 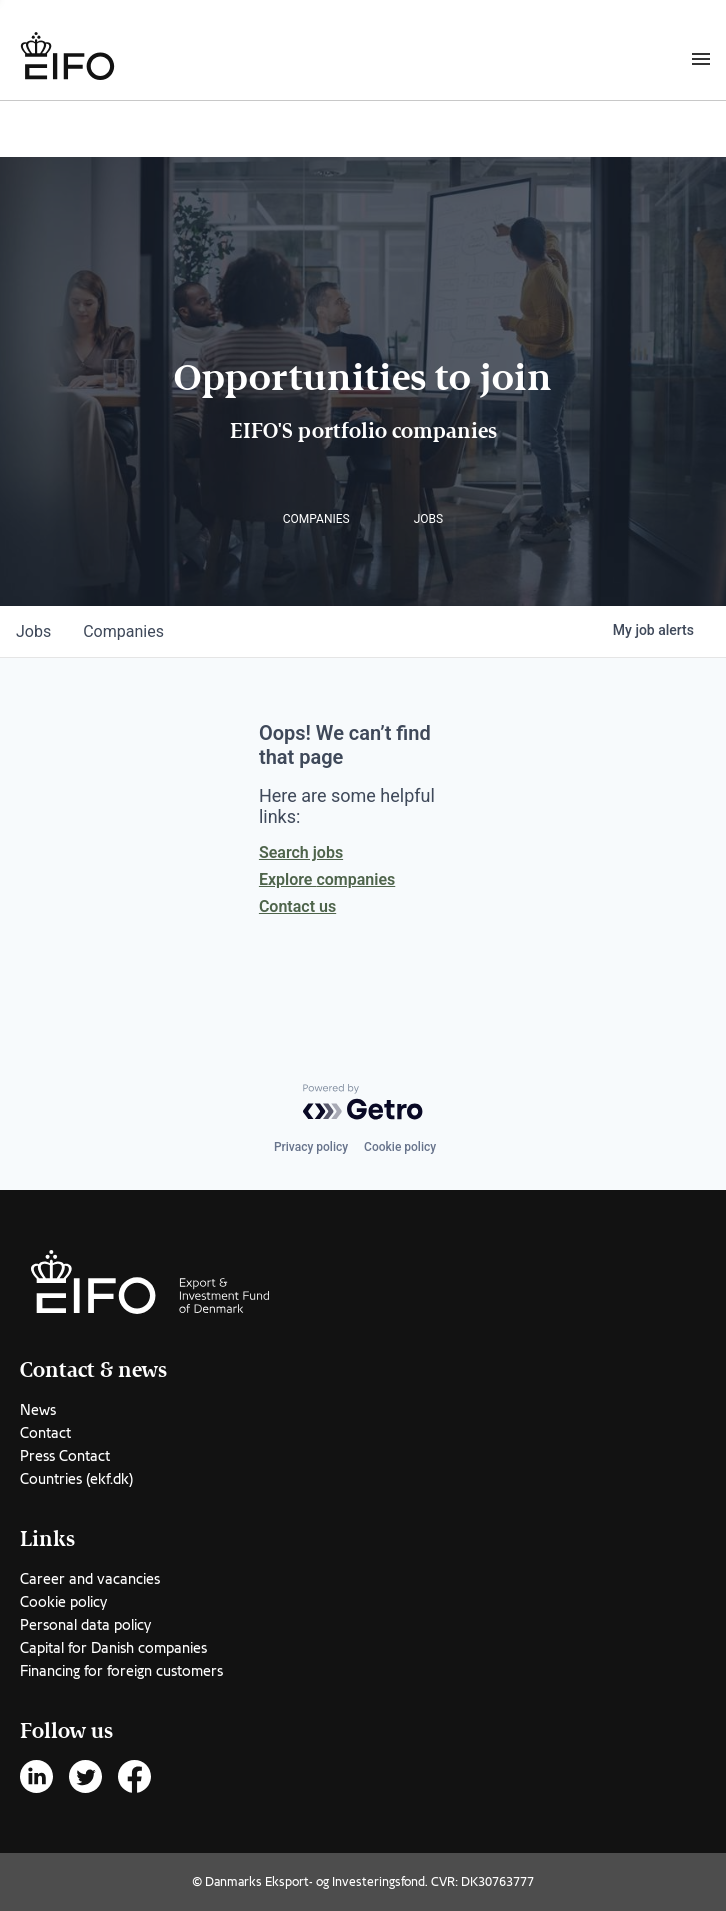 I want to click on companies, so click(x=123, y=631).